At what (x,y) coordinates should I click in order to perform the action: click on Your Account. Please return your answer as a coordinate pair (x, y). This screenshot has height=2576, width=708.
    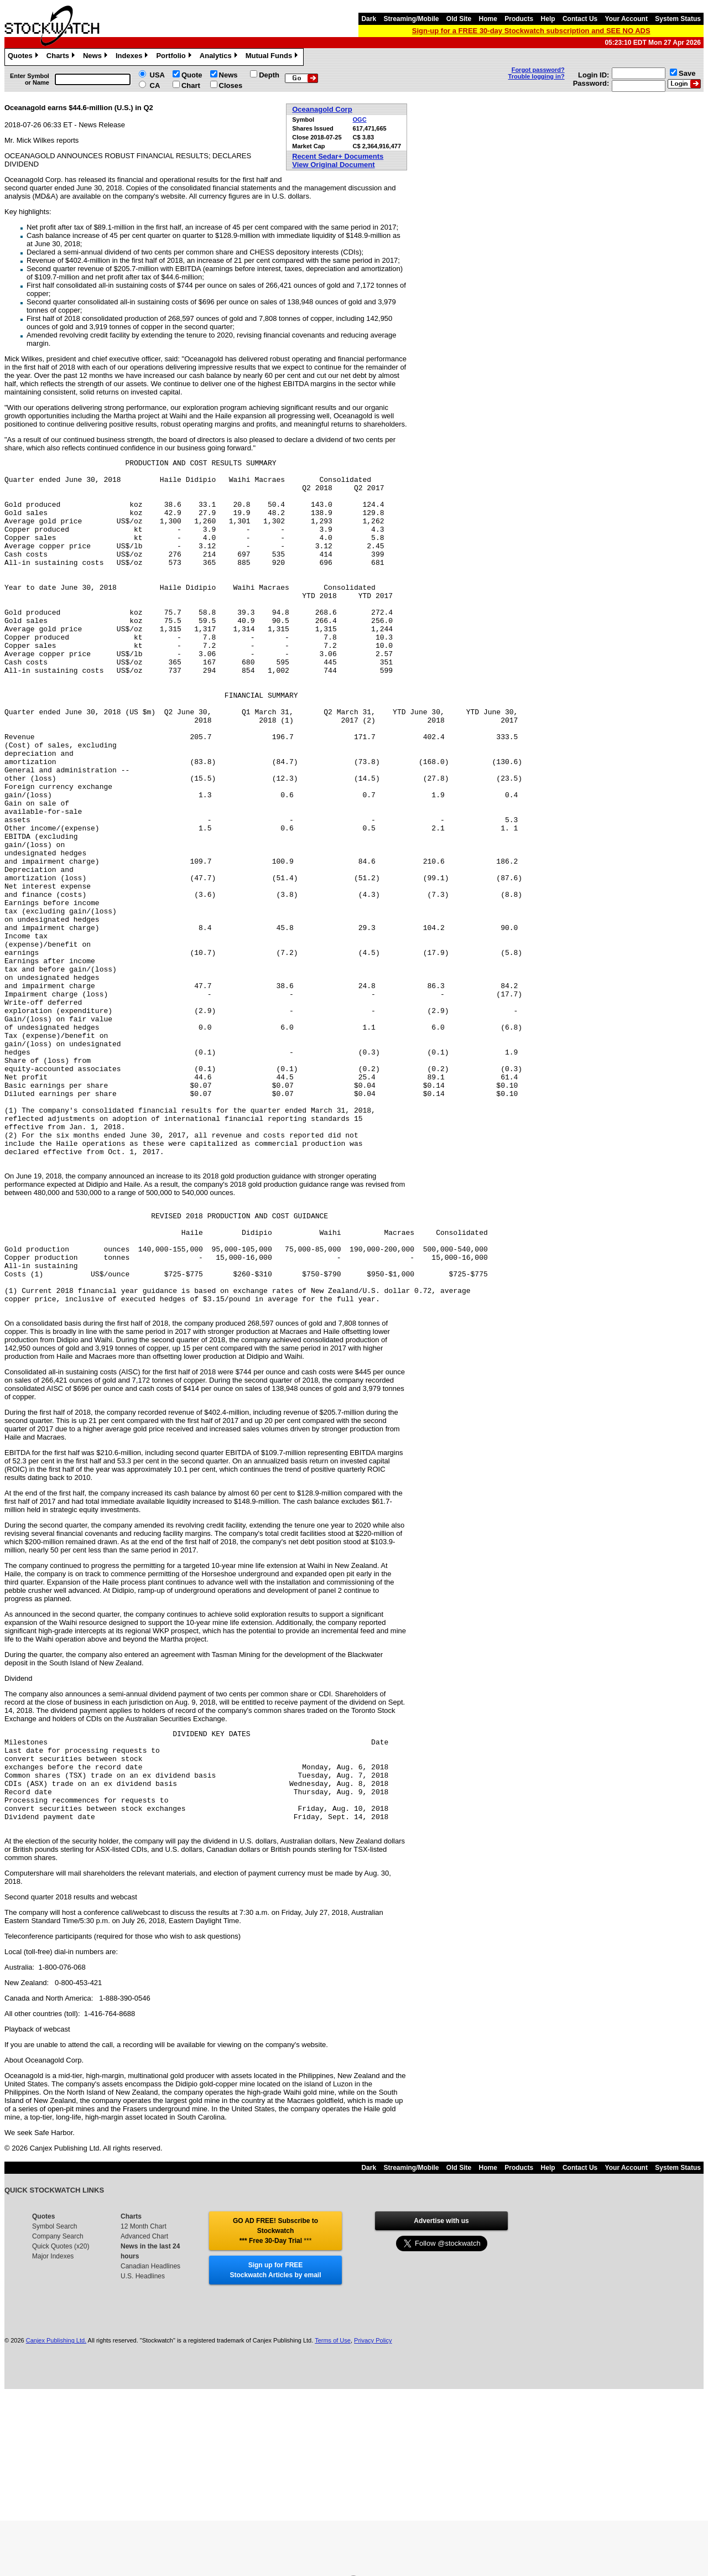
    Looking at the image, I should click on (626, 19).